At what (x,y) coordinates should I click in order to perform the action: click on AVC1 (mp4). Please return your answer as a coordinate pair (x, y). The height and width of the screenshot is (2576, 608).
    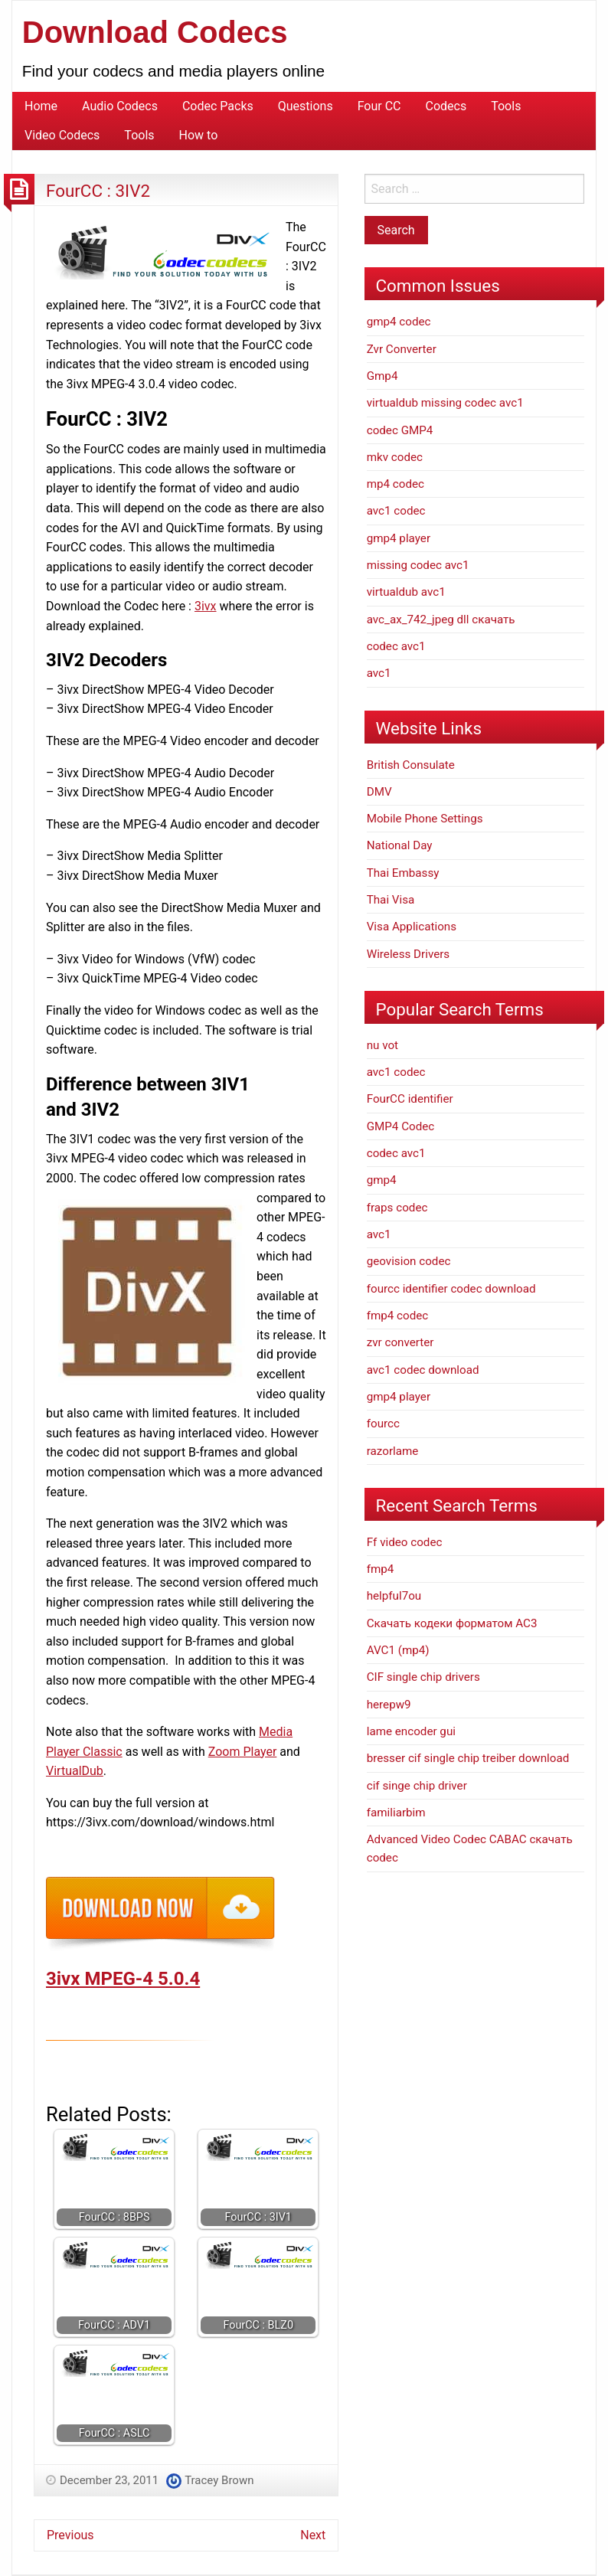
    Looking at the image, I should click on (398, 1650).